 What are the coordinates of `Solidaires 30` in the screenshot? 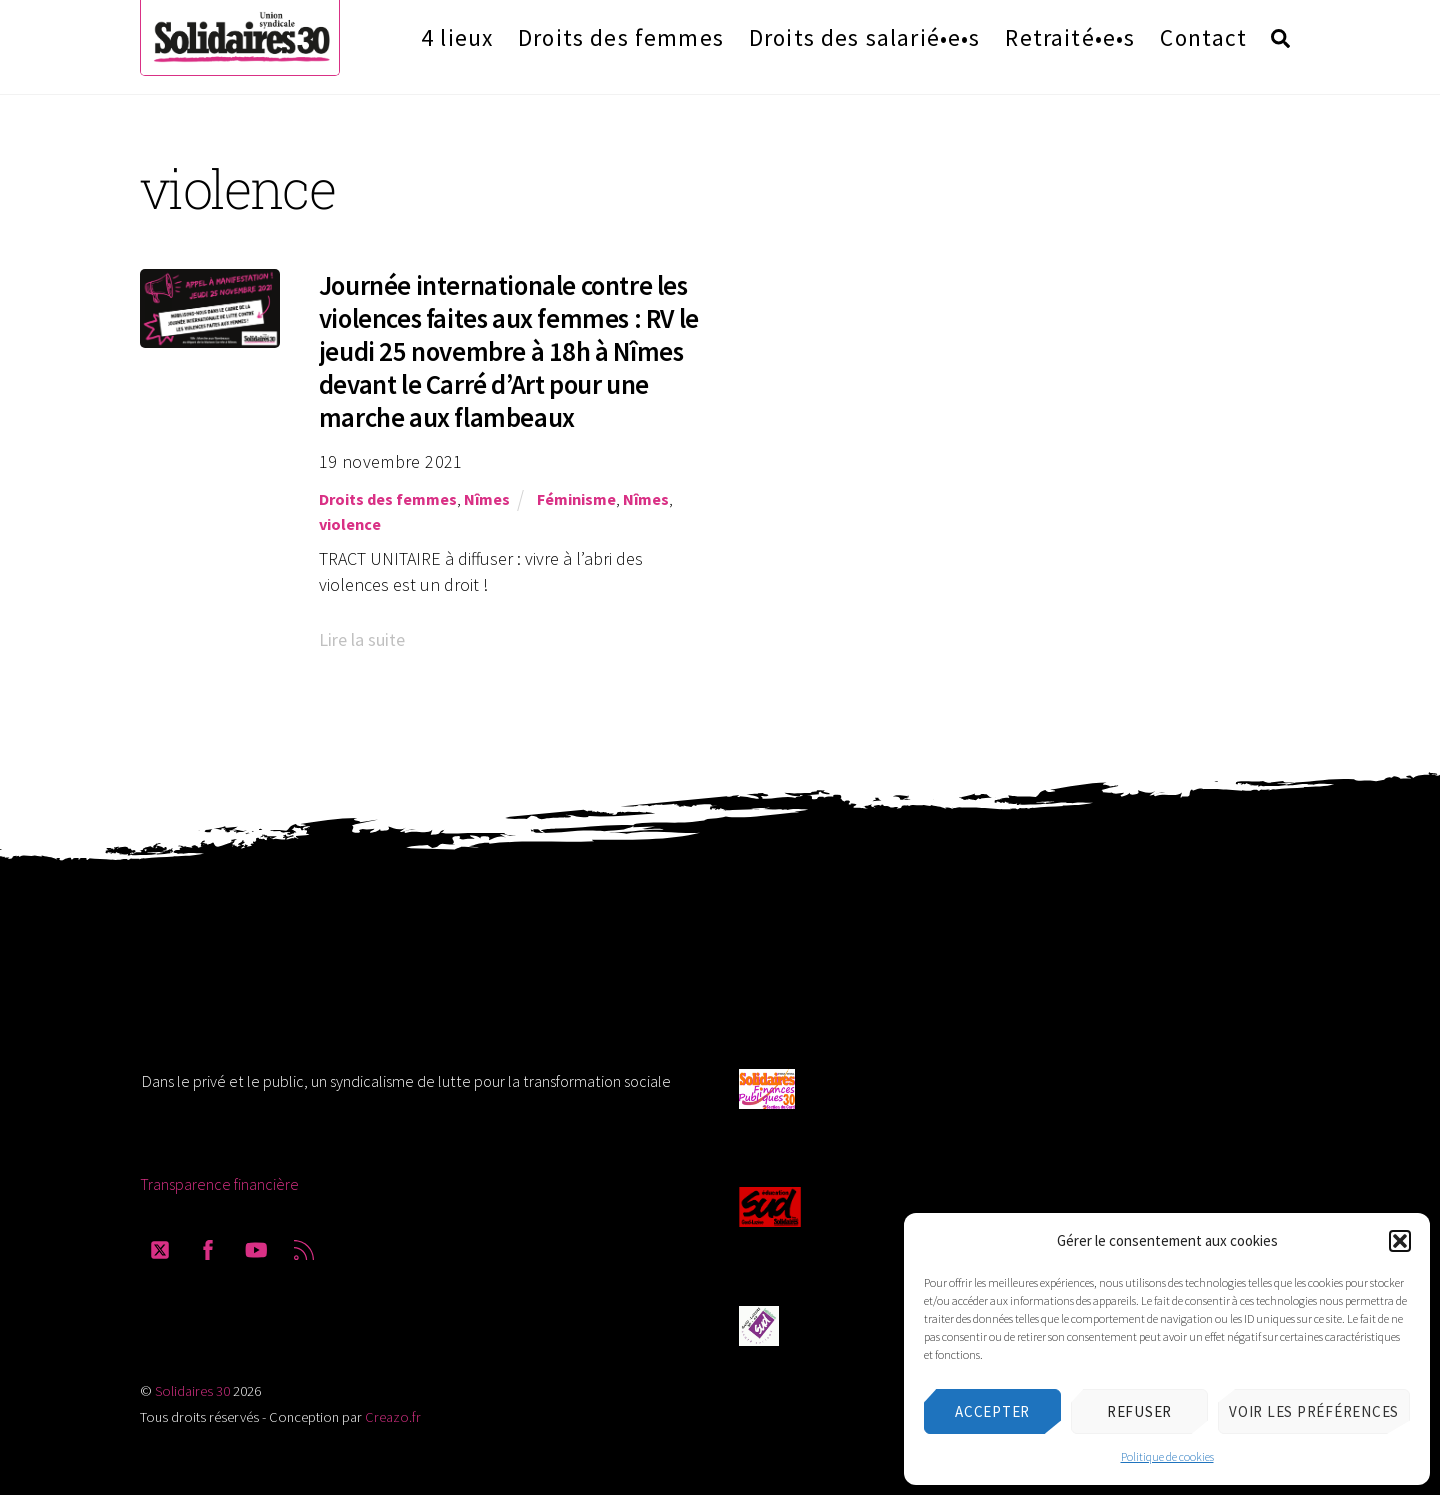 It's located at (192, 1391).